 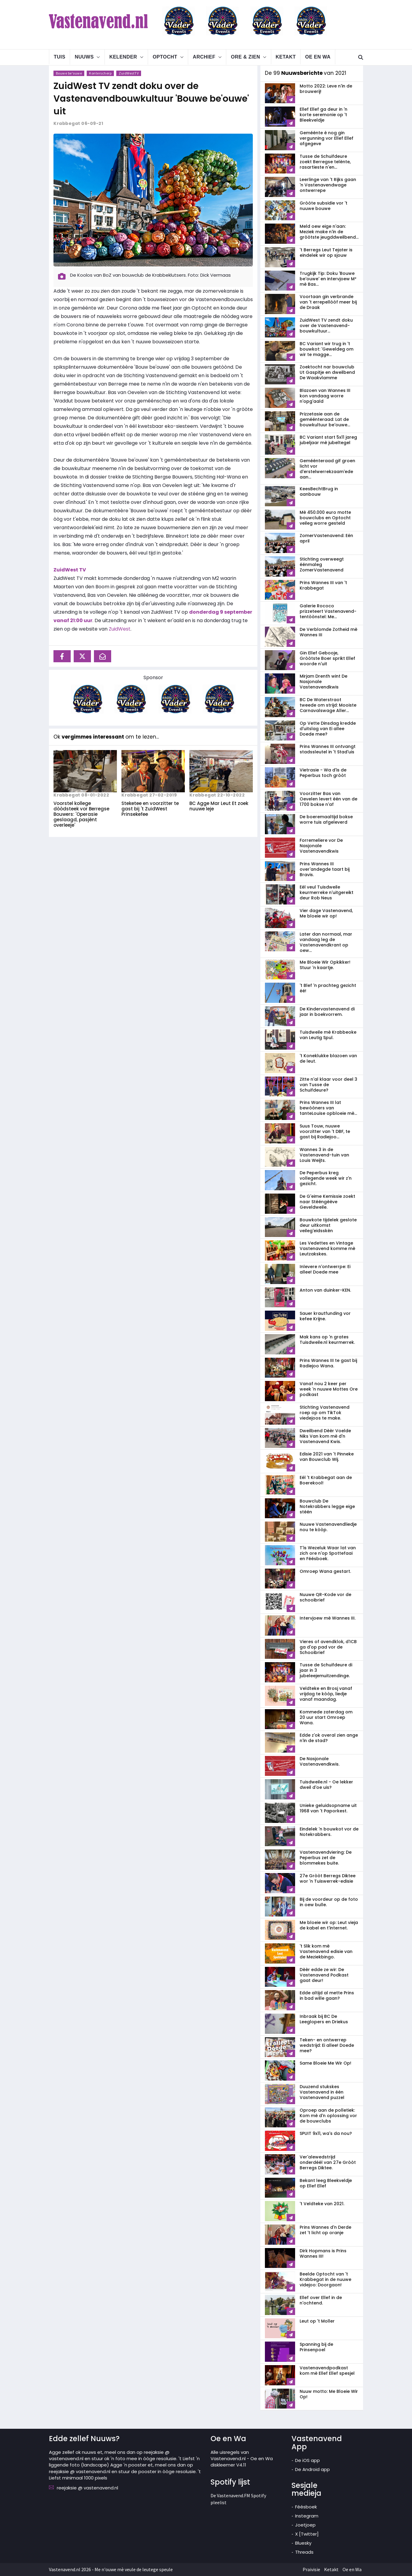 What do you see at coordinates (328, 1527) in the screenshot?
I see `Nuuwe Vastenavendliedje nou te kòòp.` at bounding box center [328, 1527].